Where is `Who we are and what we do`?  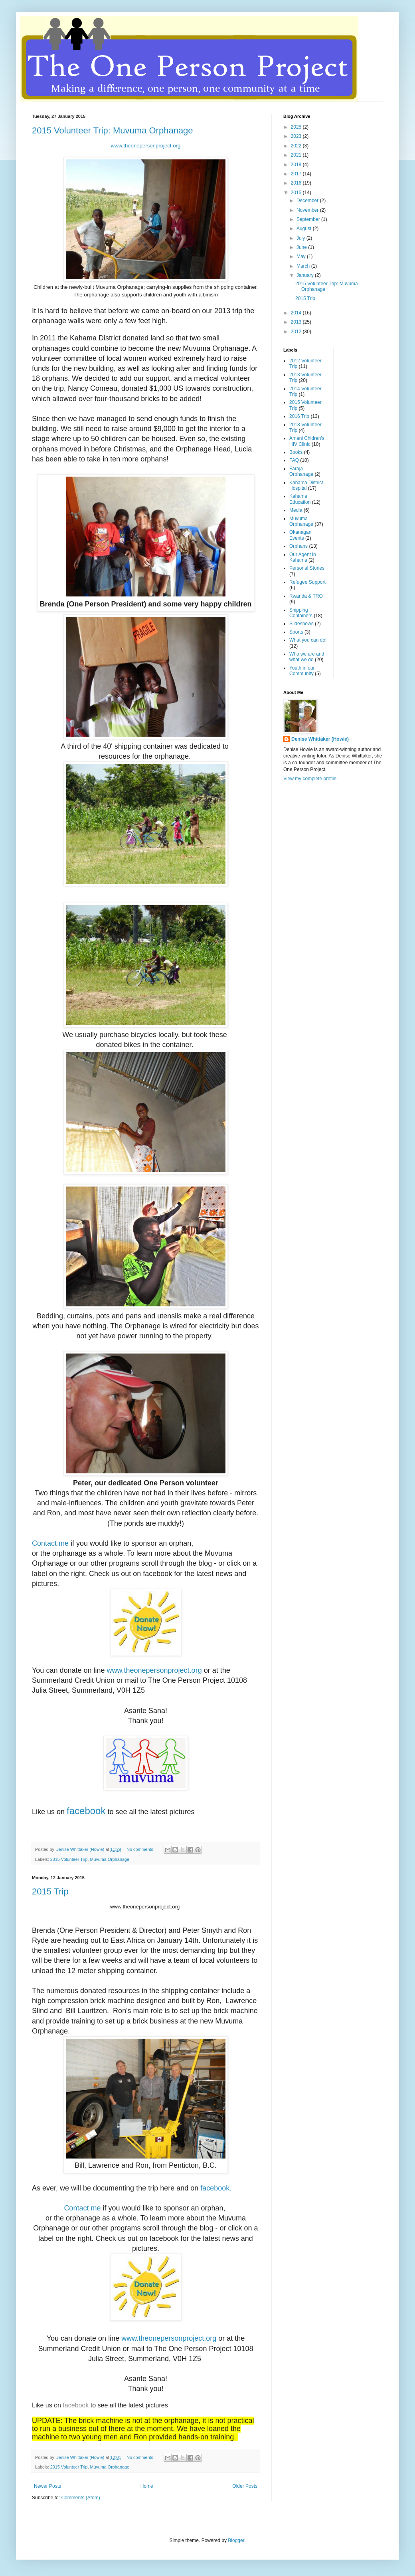 Who we are and what we do is located at coordinates (306, 656).